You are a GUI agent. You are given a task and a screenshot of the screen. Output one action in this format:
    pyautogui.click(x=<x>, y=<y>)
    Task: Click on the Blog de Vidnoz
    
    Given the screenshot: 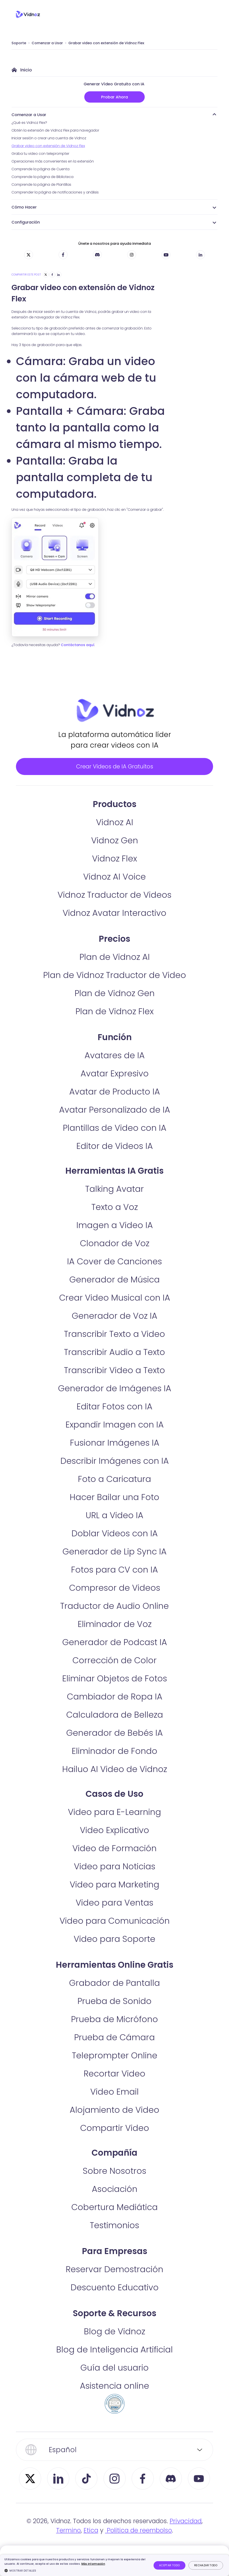 What is the action you would take?
    pyautogui.click(x=114, y=2341)
    